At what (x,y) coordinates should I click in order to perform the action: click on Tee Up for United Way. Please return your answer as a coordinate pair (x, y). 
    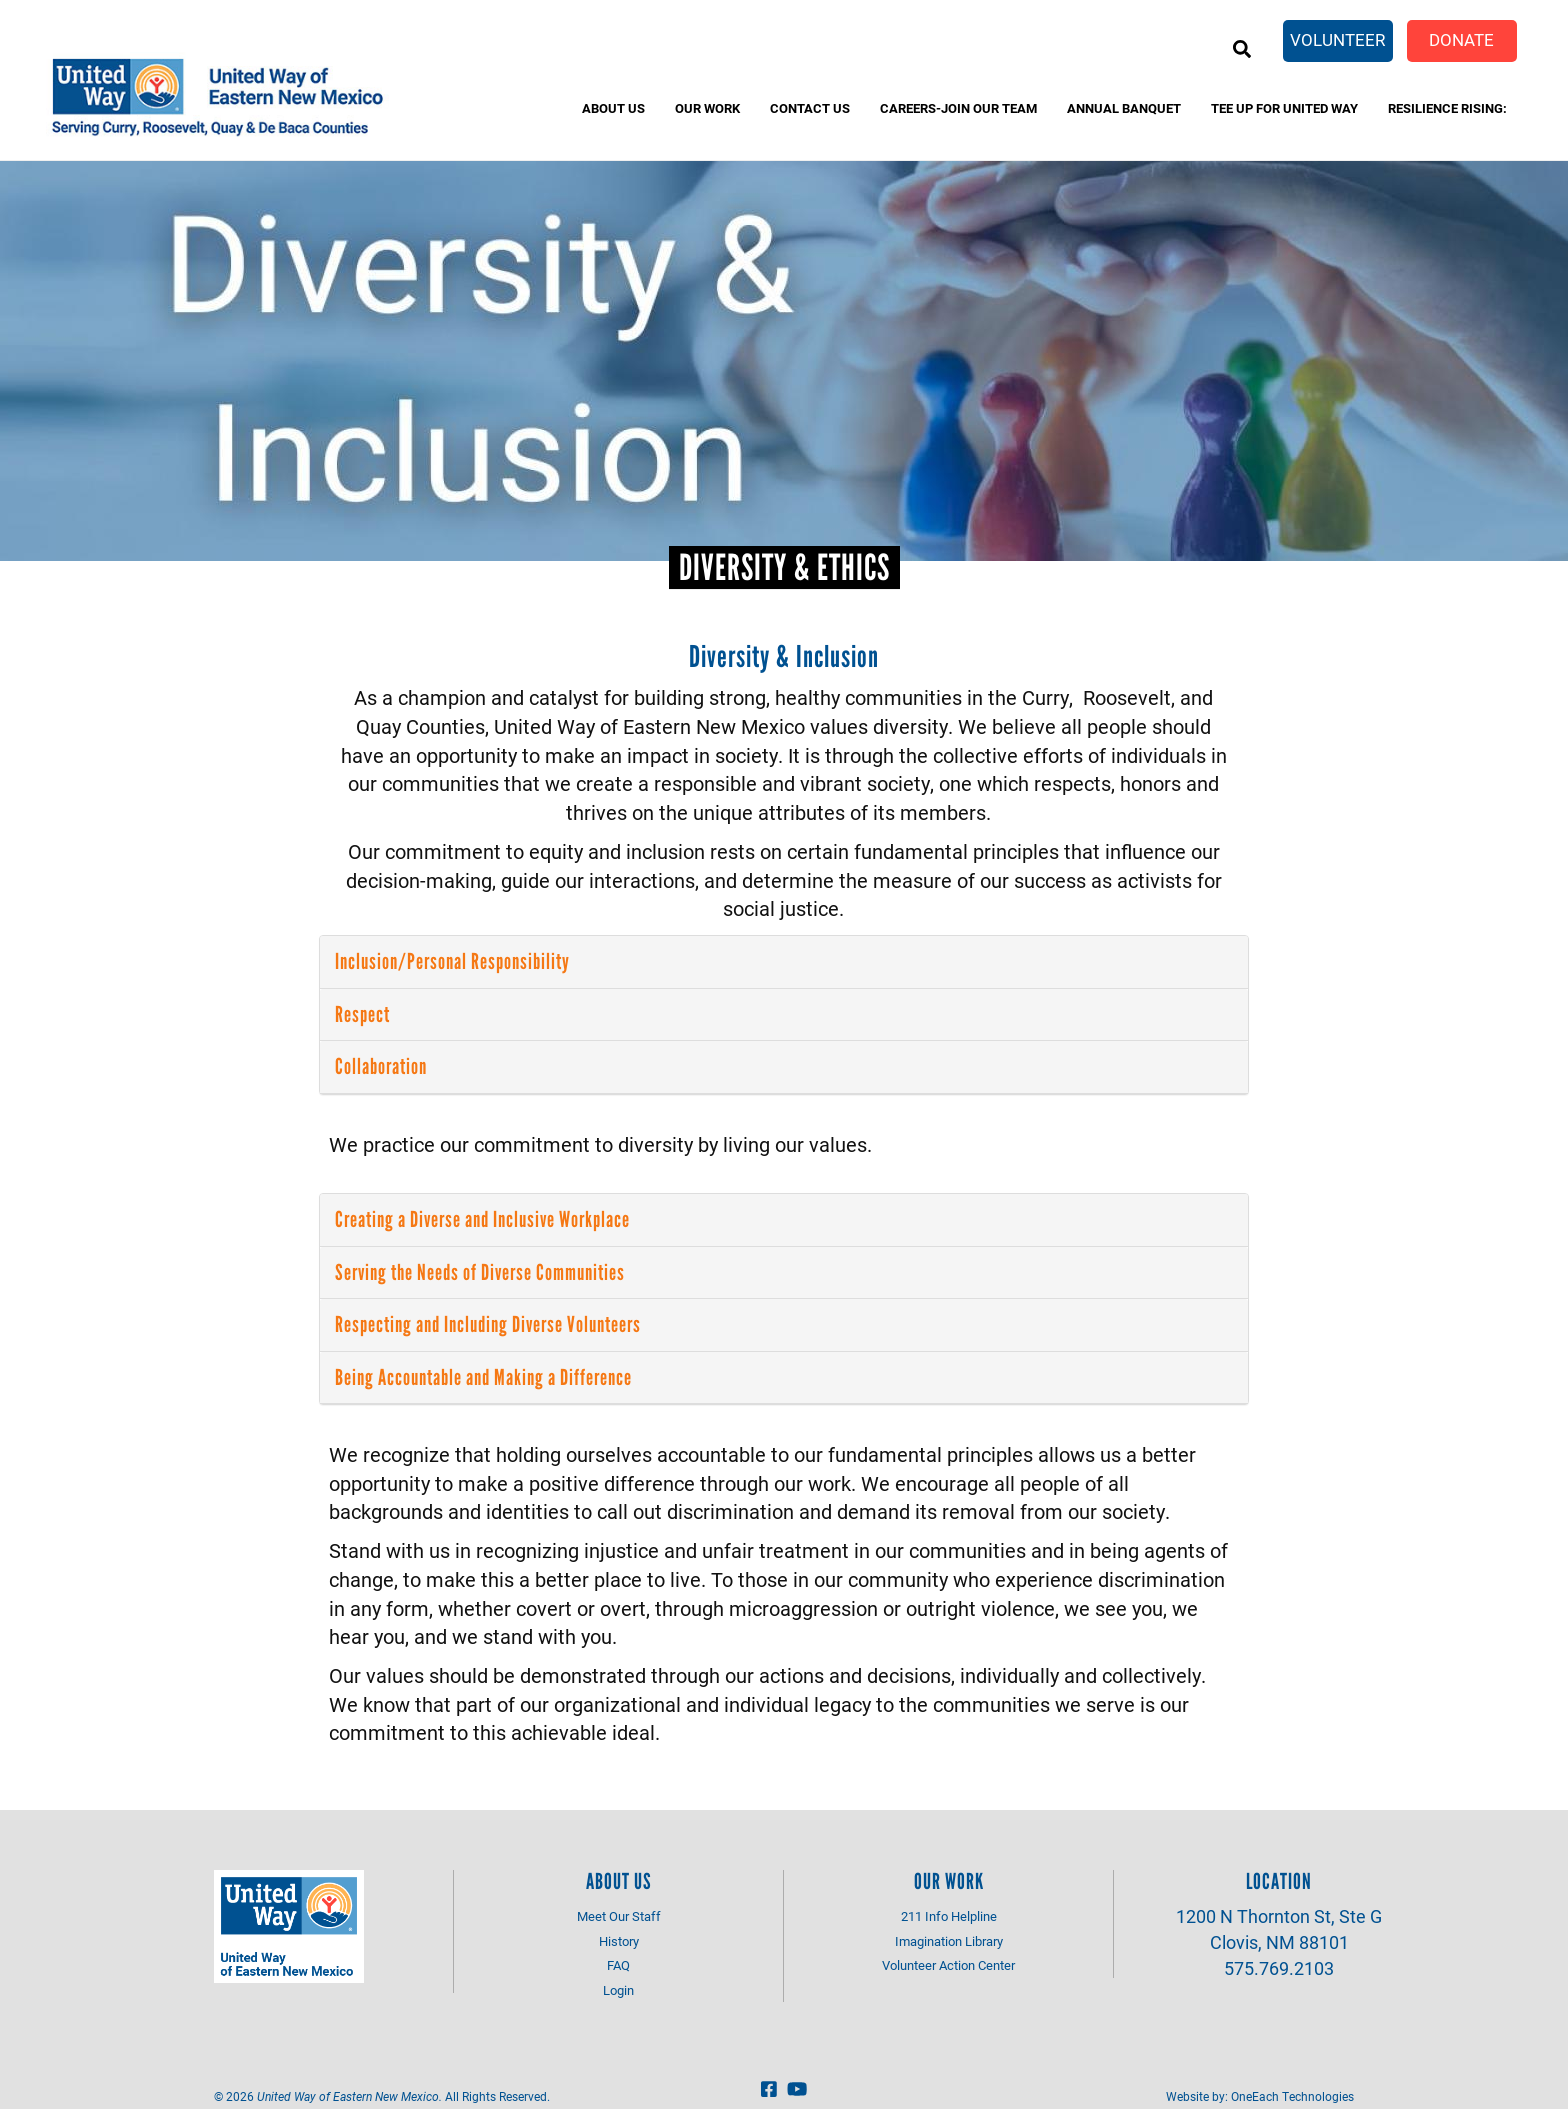
    Looking at the image, I should click on (1284, 108).